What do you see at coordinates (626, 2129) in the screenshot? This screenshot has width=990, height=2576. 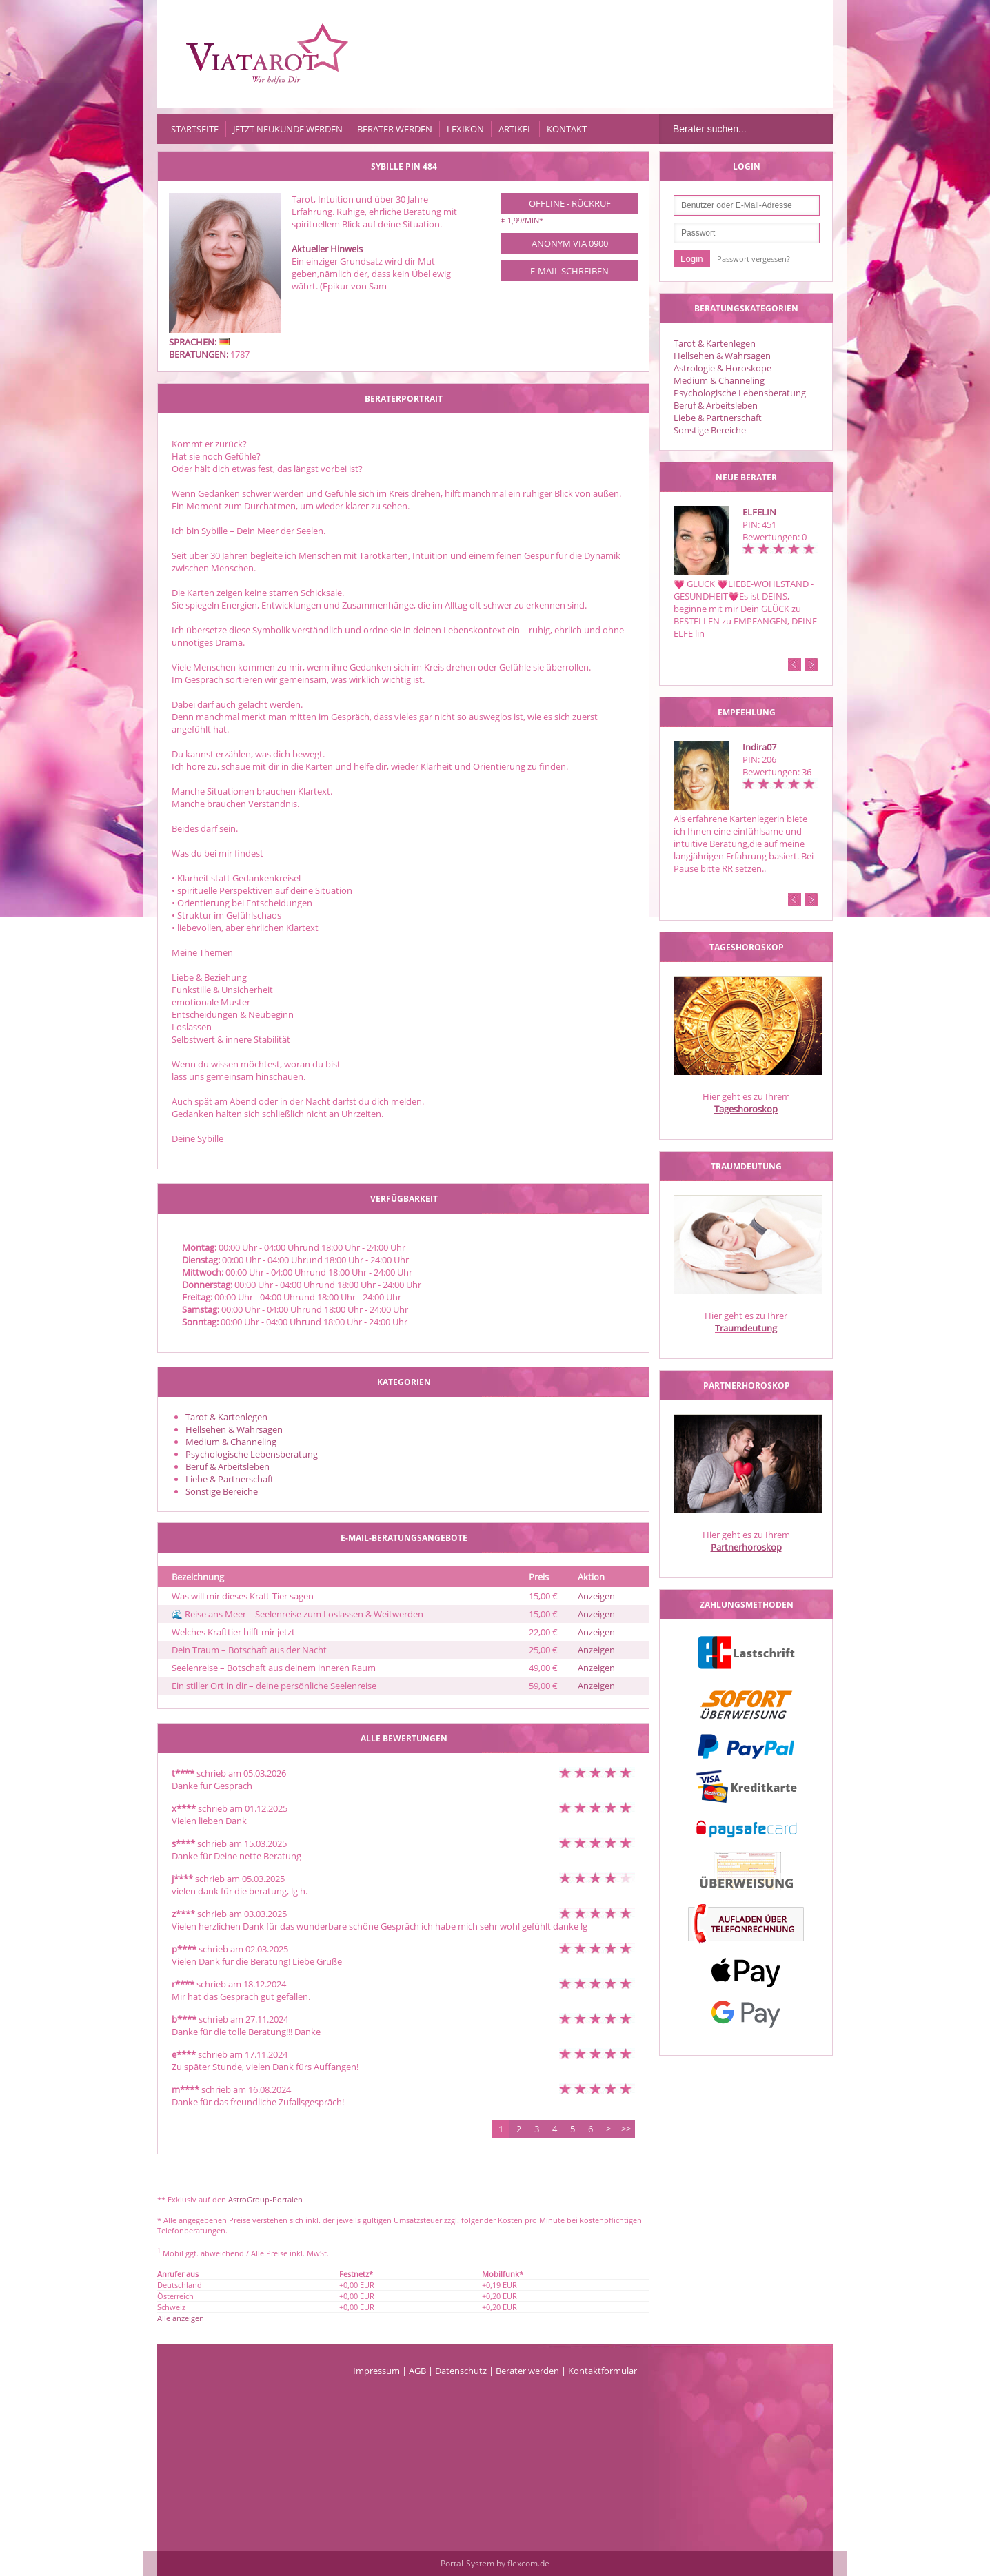 I see `>>` at bounding box center [626, 2129].